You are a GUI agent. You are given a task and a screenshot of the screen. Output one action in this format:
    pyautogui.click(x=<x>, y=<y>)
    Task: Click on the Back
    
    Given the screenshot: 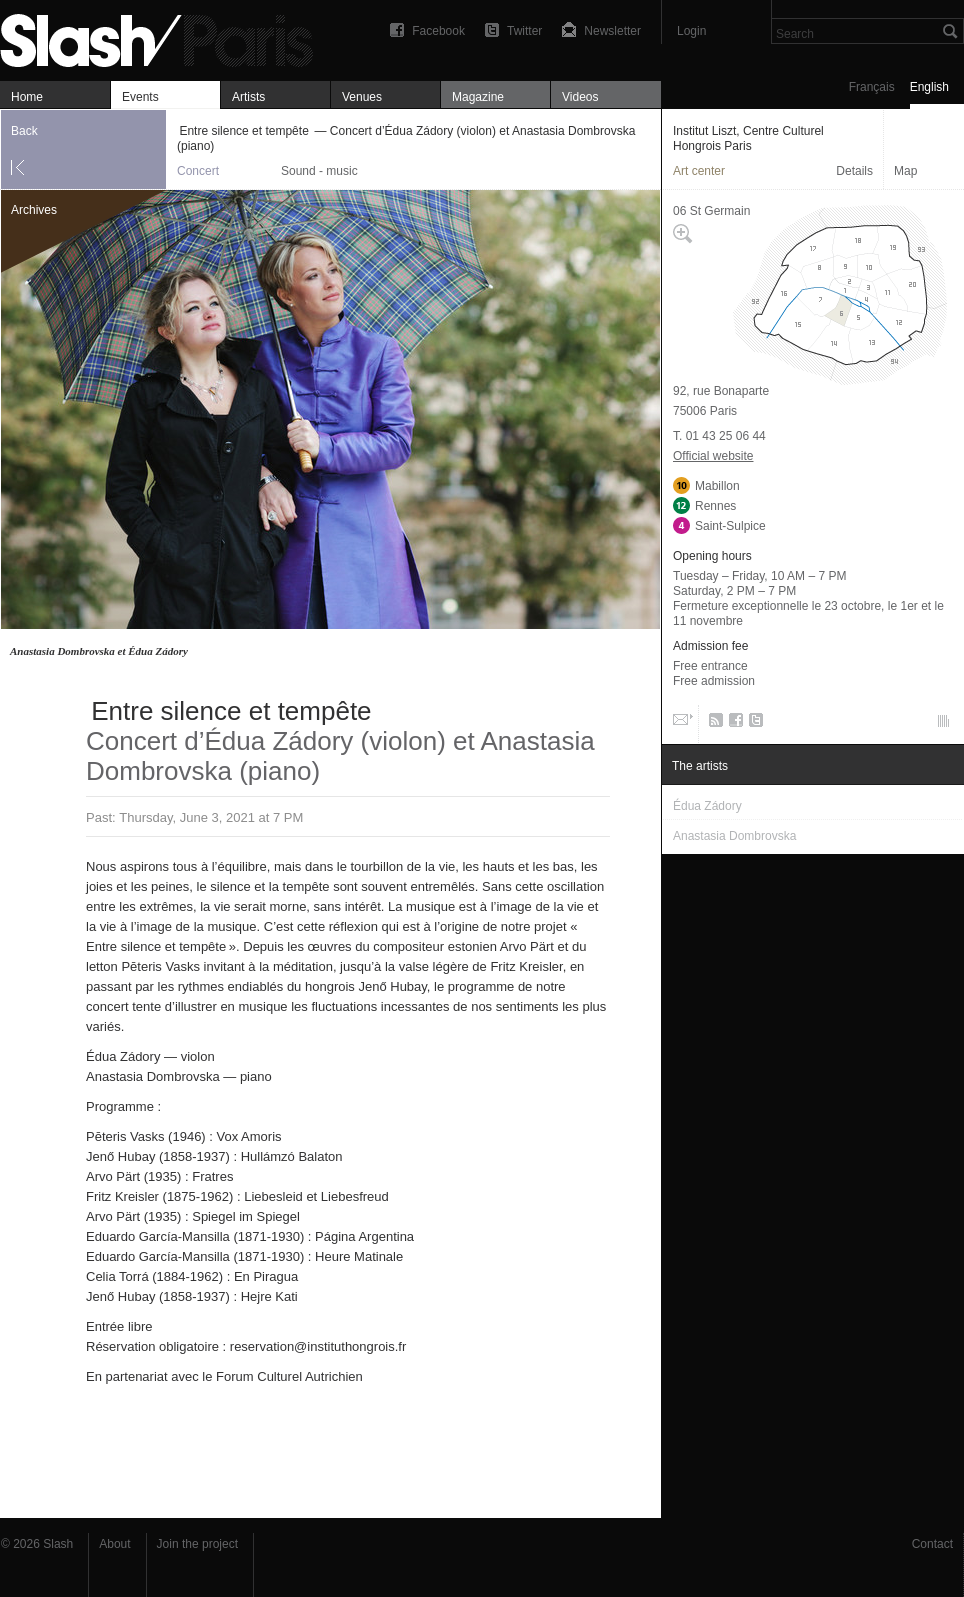 What is the action you would take?
    pyautogui.click(x=24, y=131)
    